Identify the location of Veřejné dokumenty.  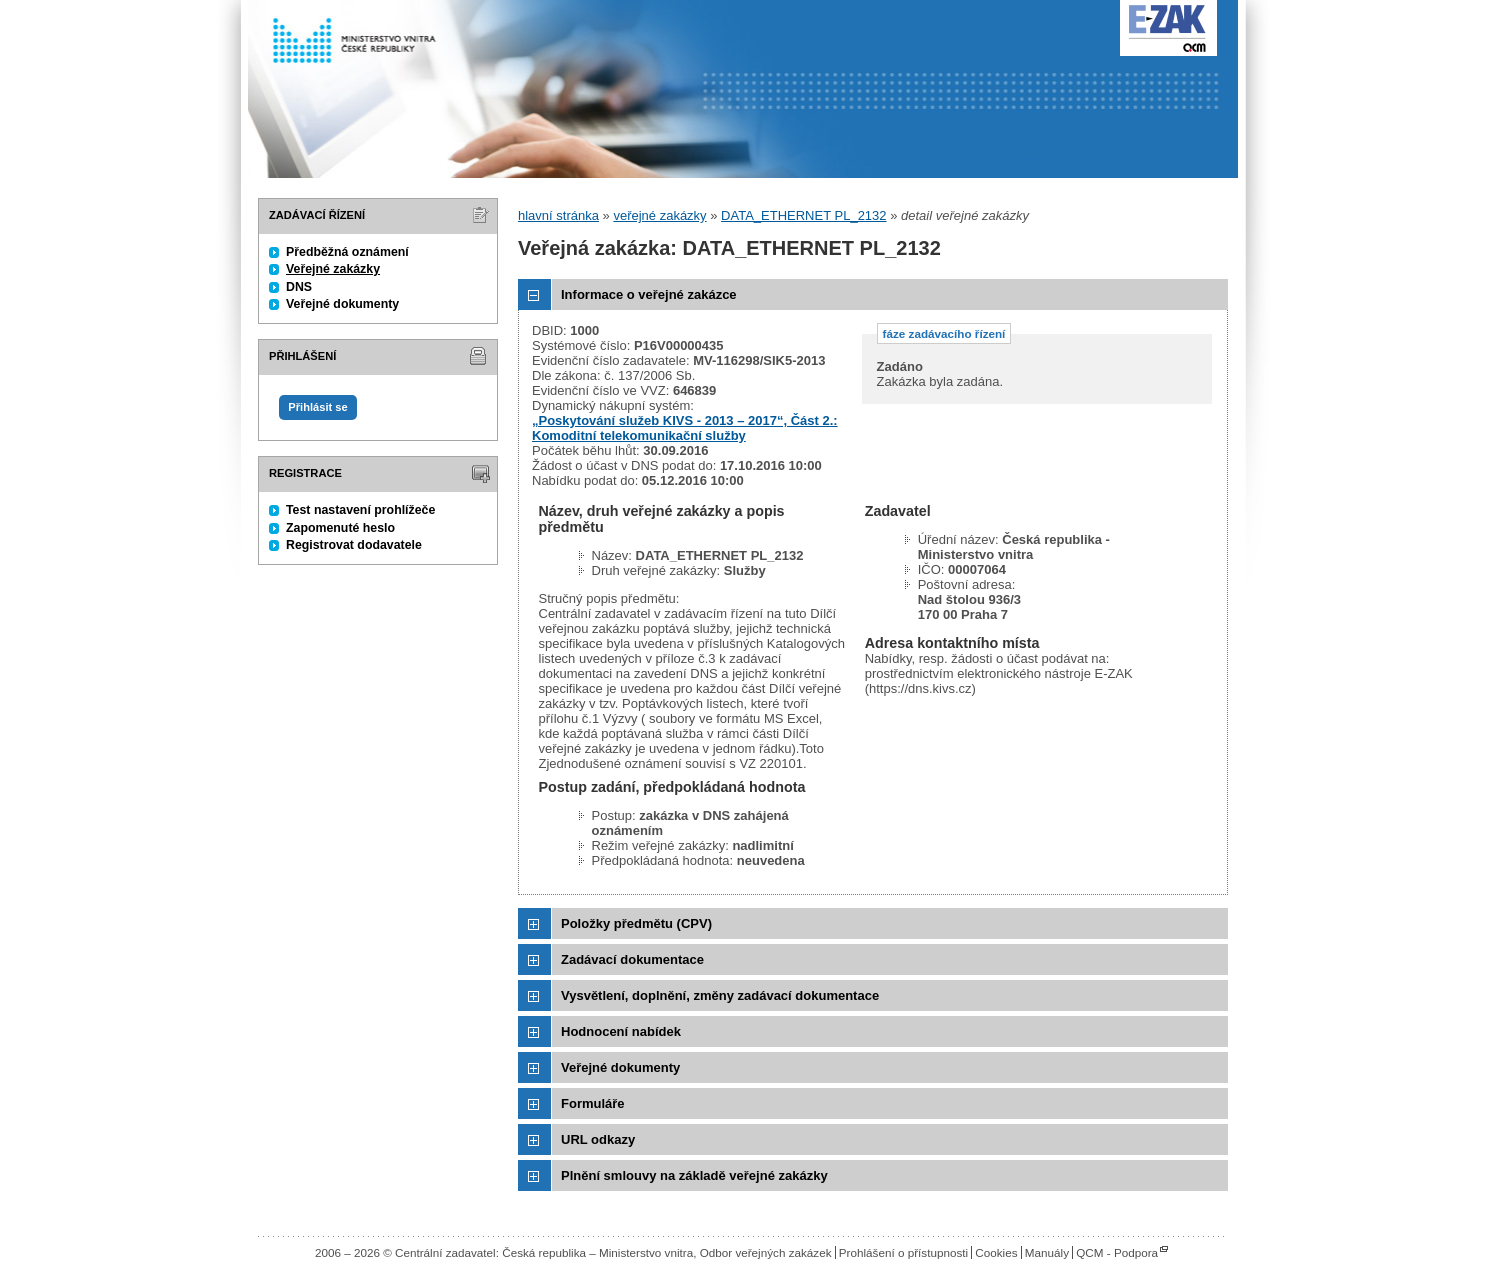
(342, 304).